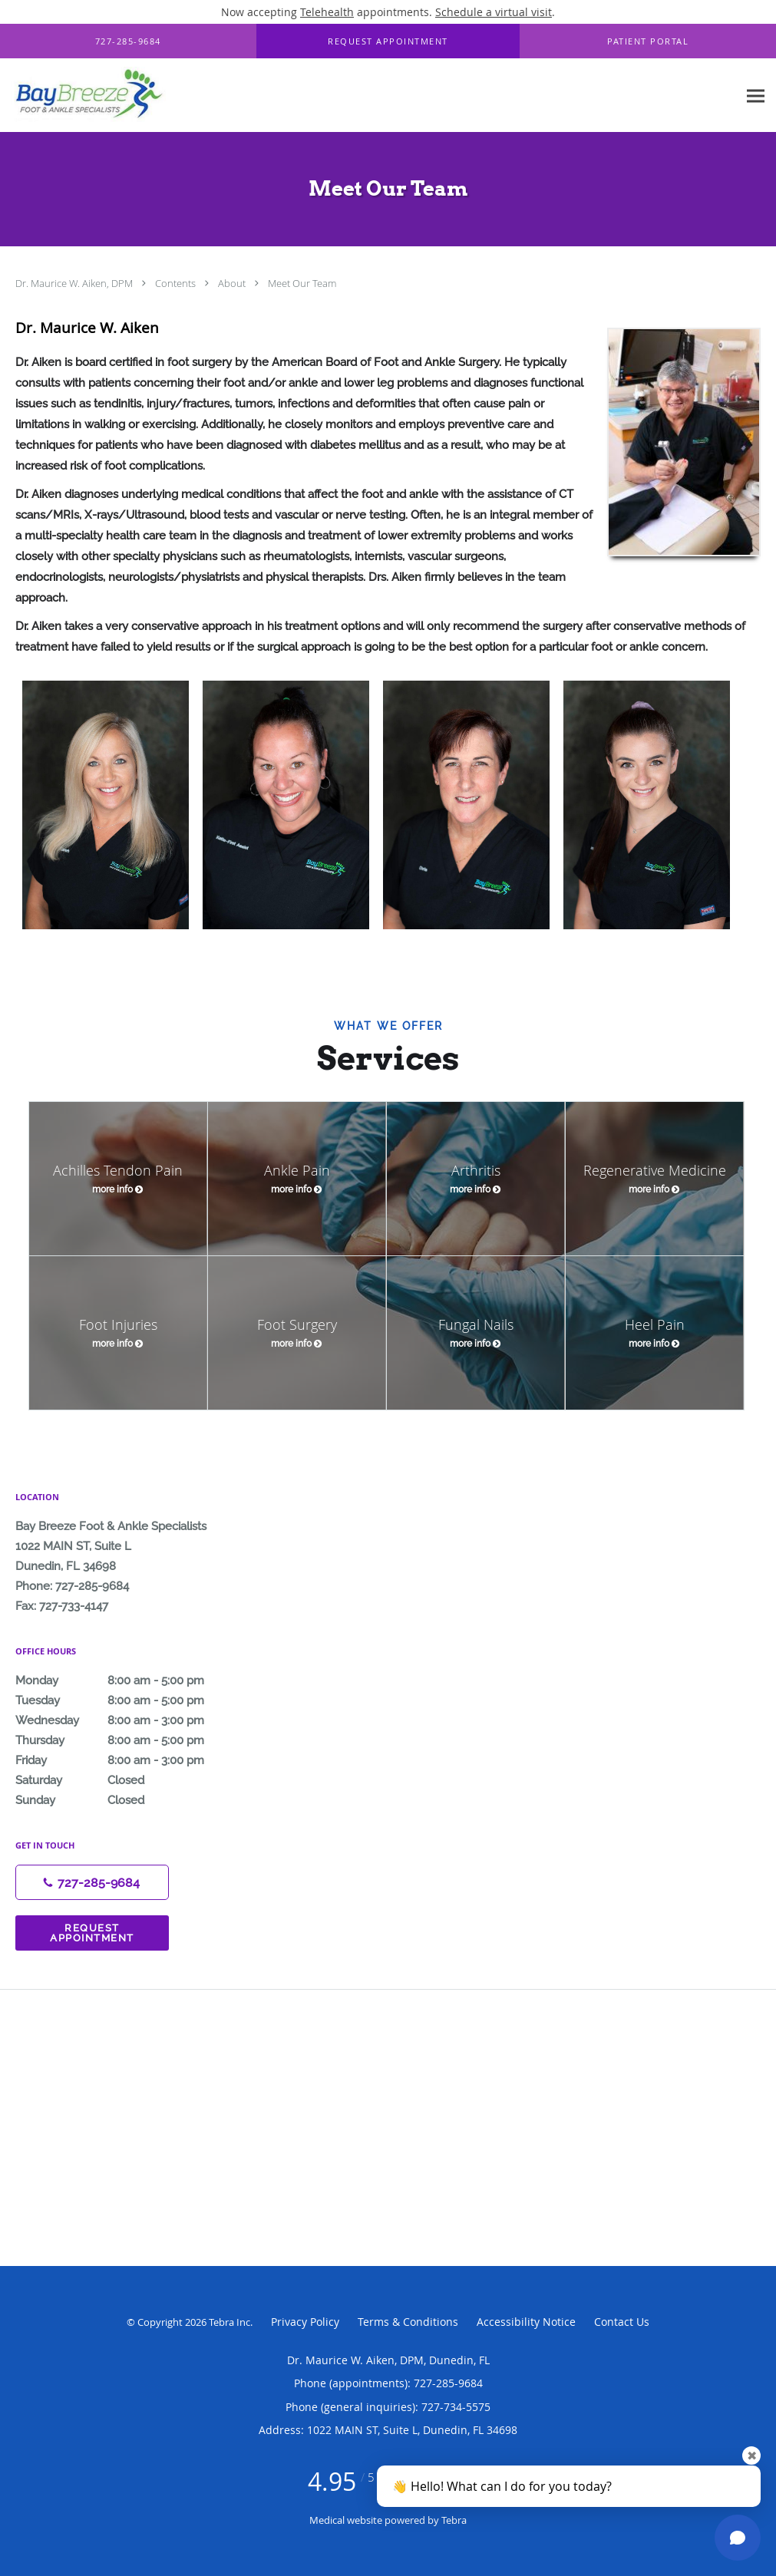  Describe the element at coordinates (176, 283) in the screenshot. I see `Contents` at that location.